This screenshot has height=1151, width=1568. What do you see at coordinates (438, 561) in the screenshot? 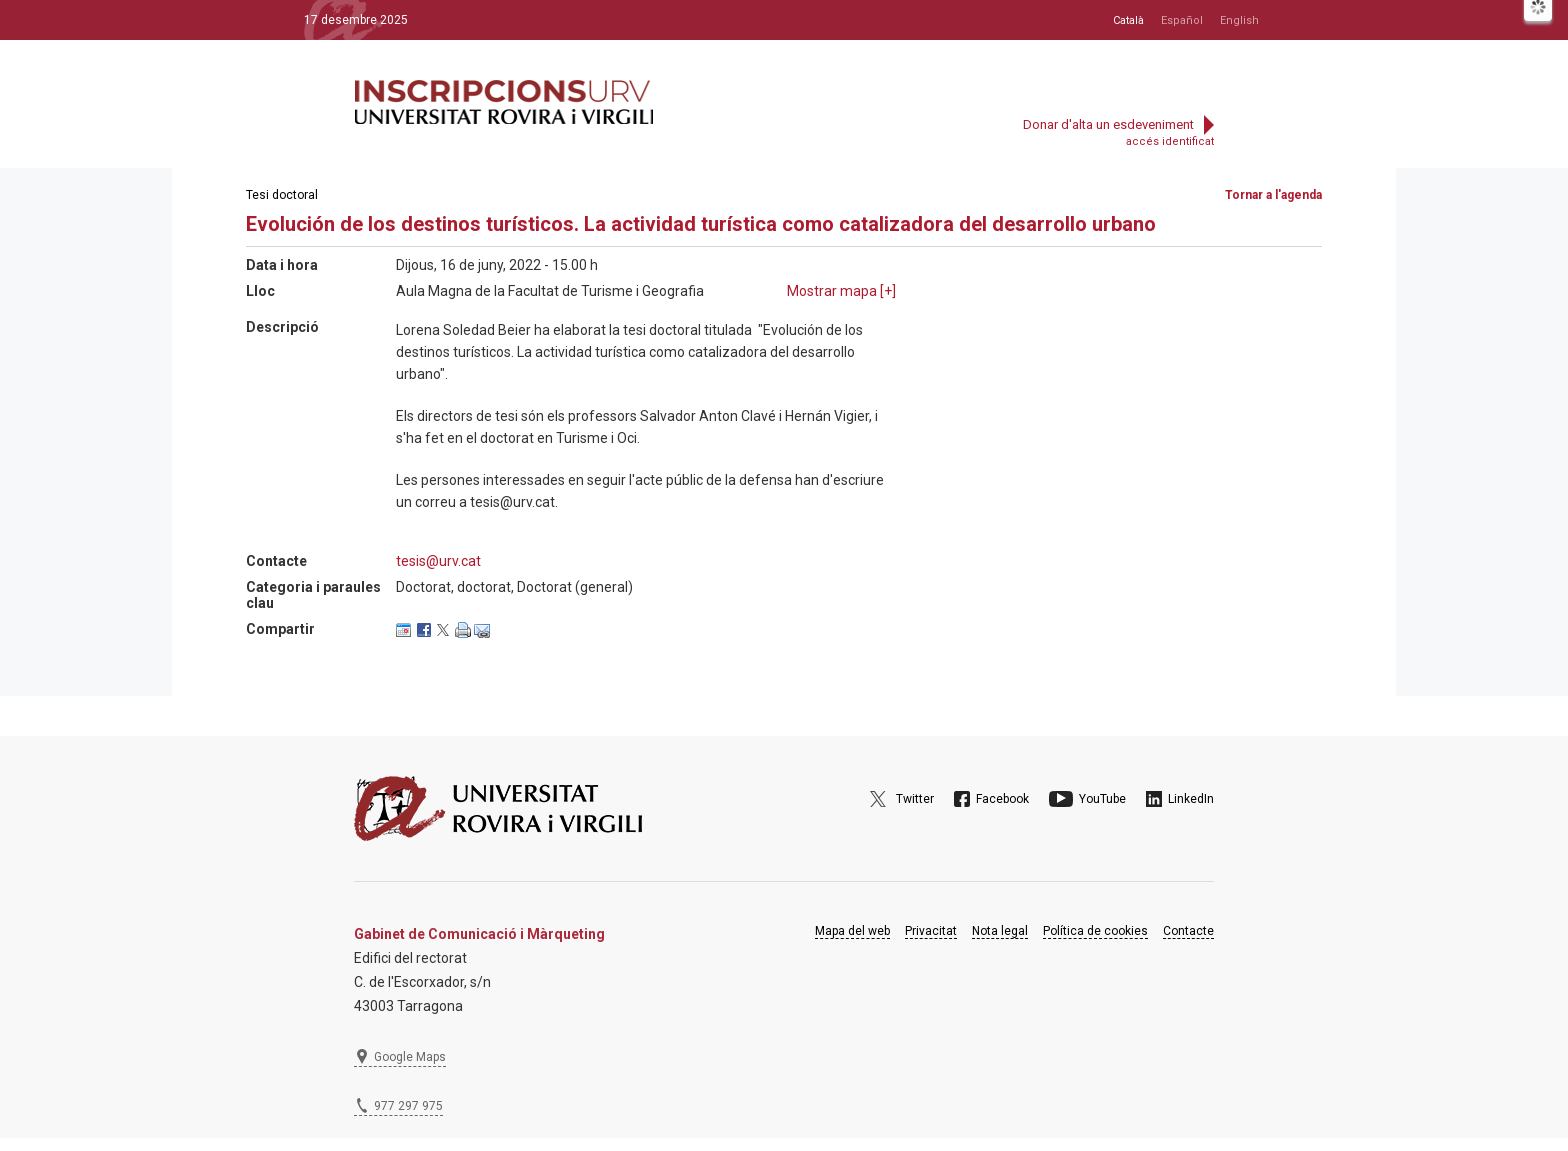
I see `tesis@urv.cat` at bounding box center [438, 561].